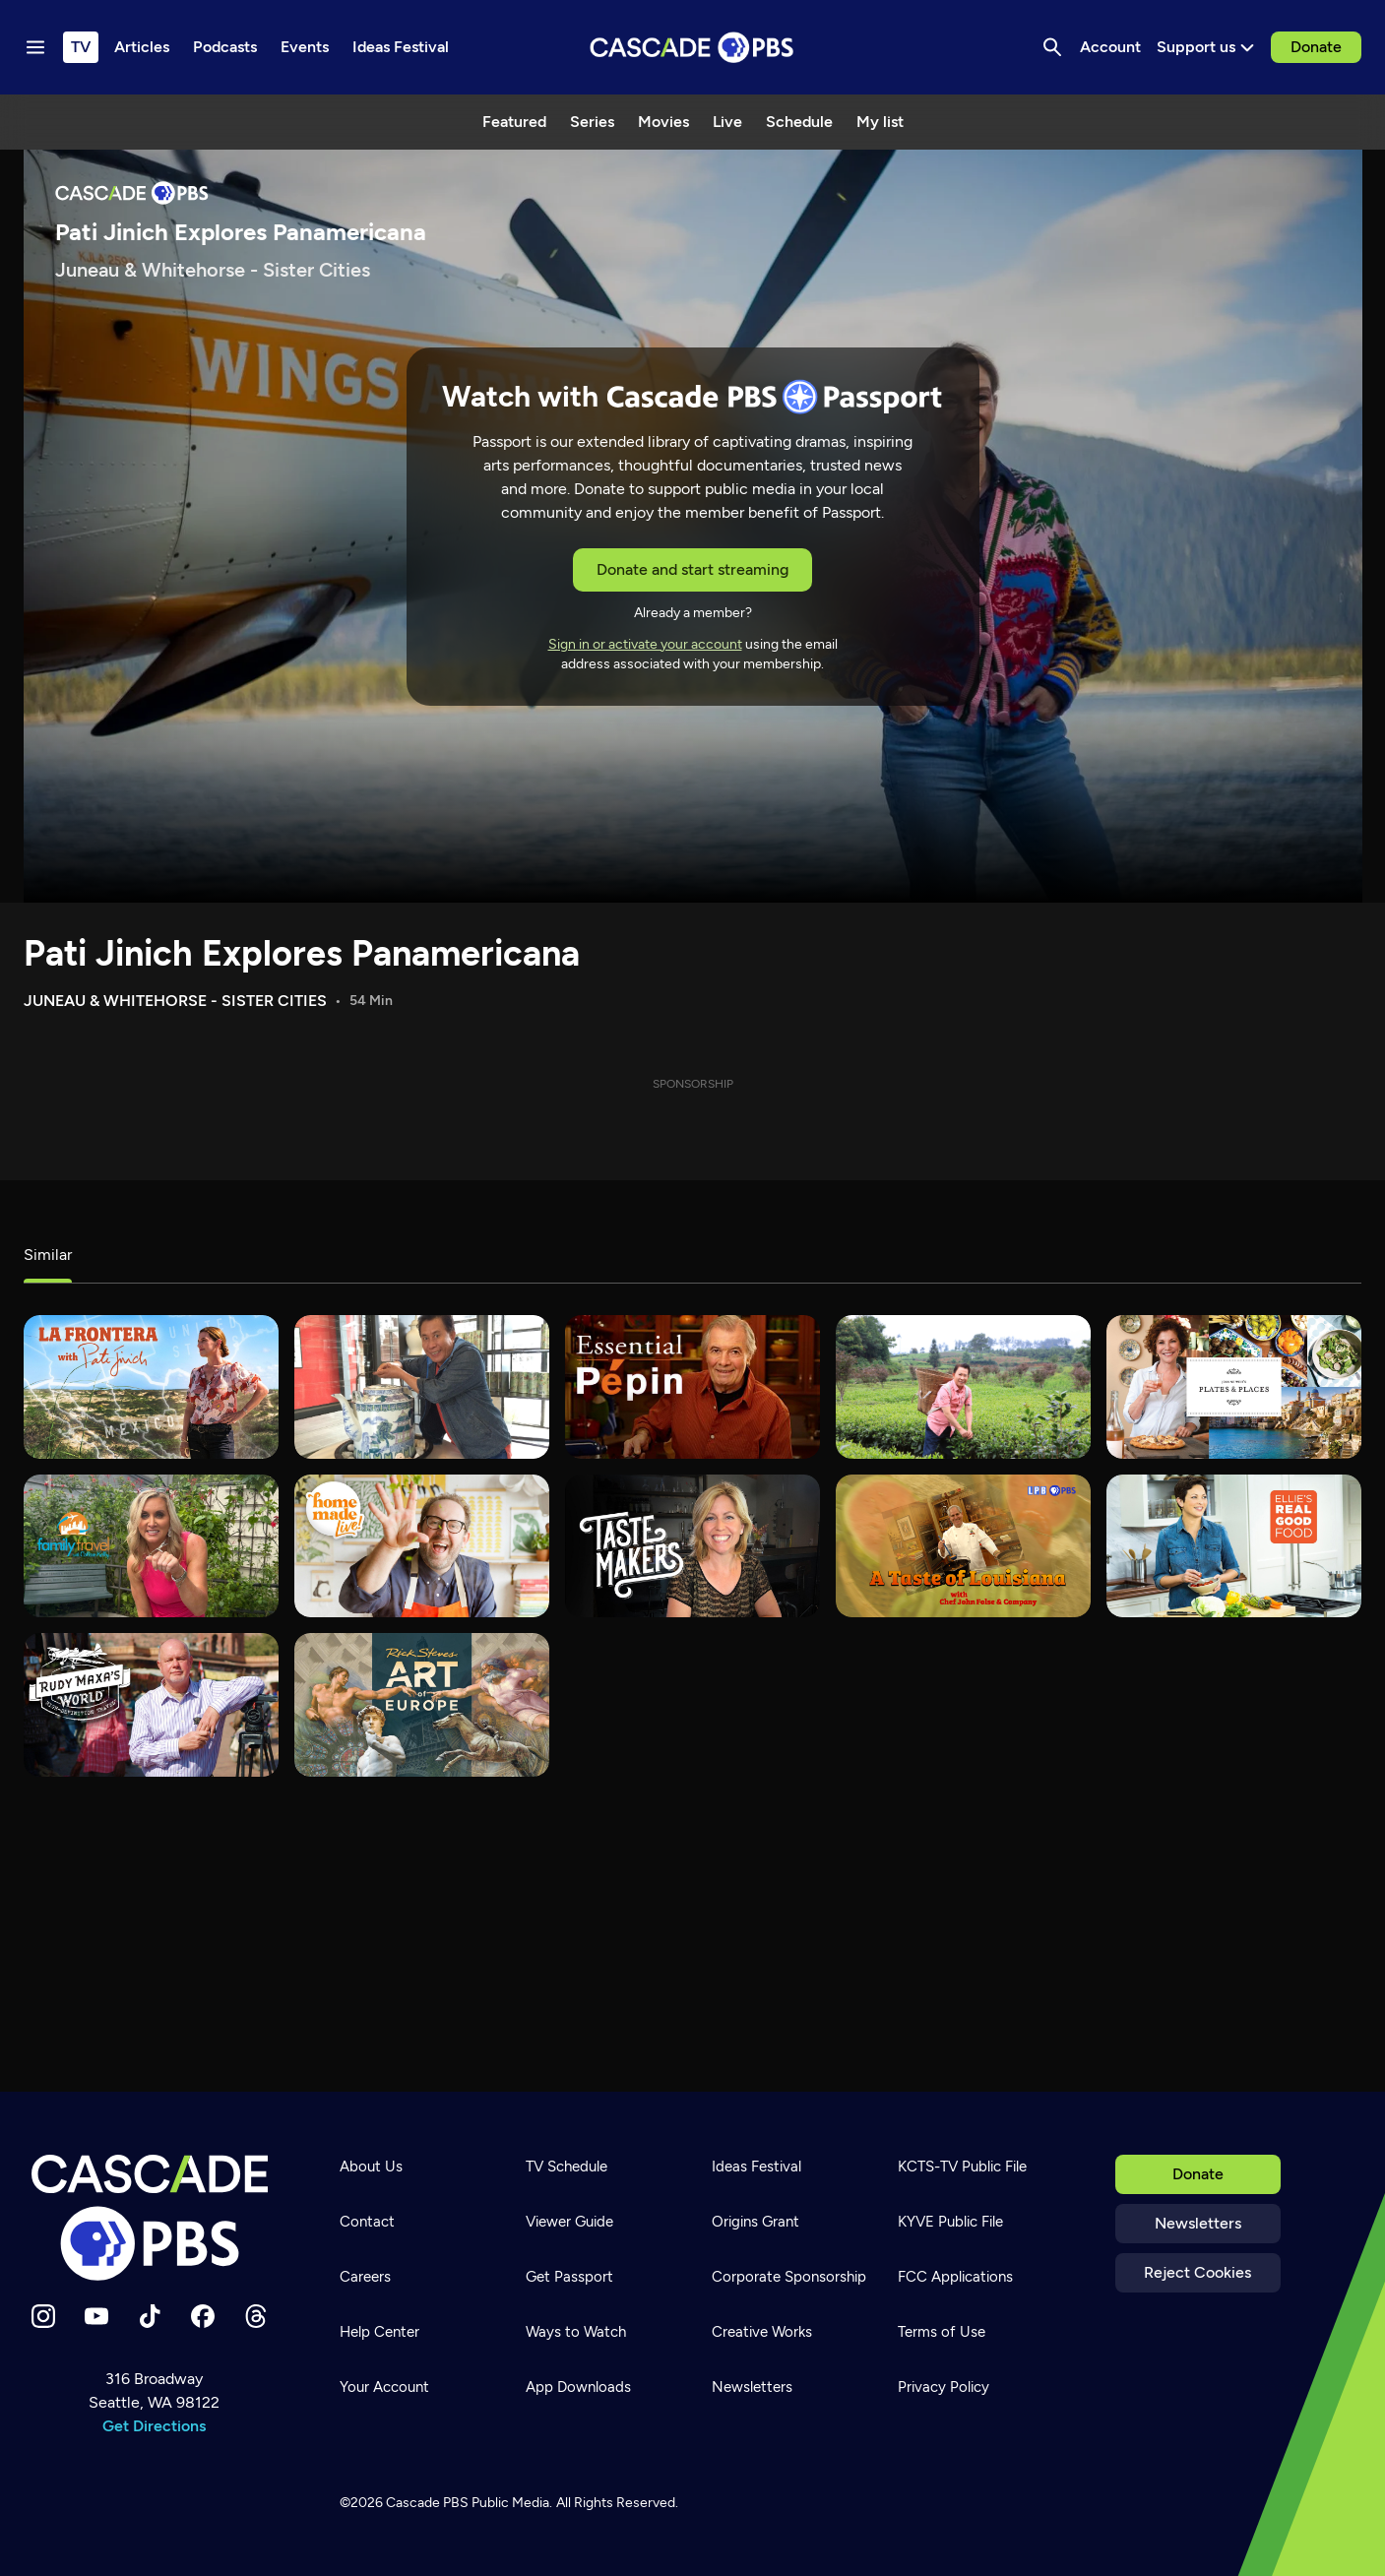  I want to click on Terms of Use, so click(941, 2332).